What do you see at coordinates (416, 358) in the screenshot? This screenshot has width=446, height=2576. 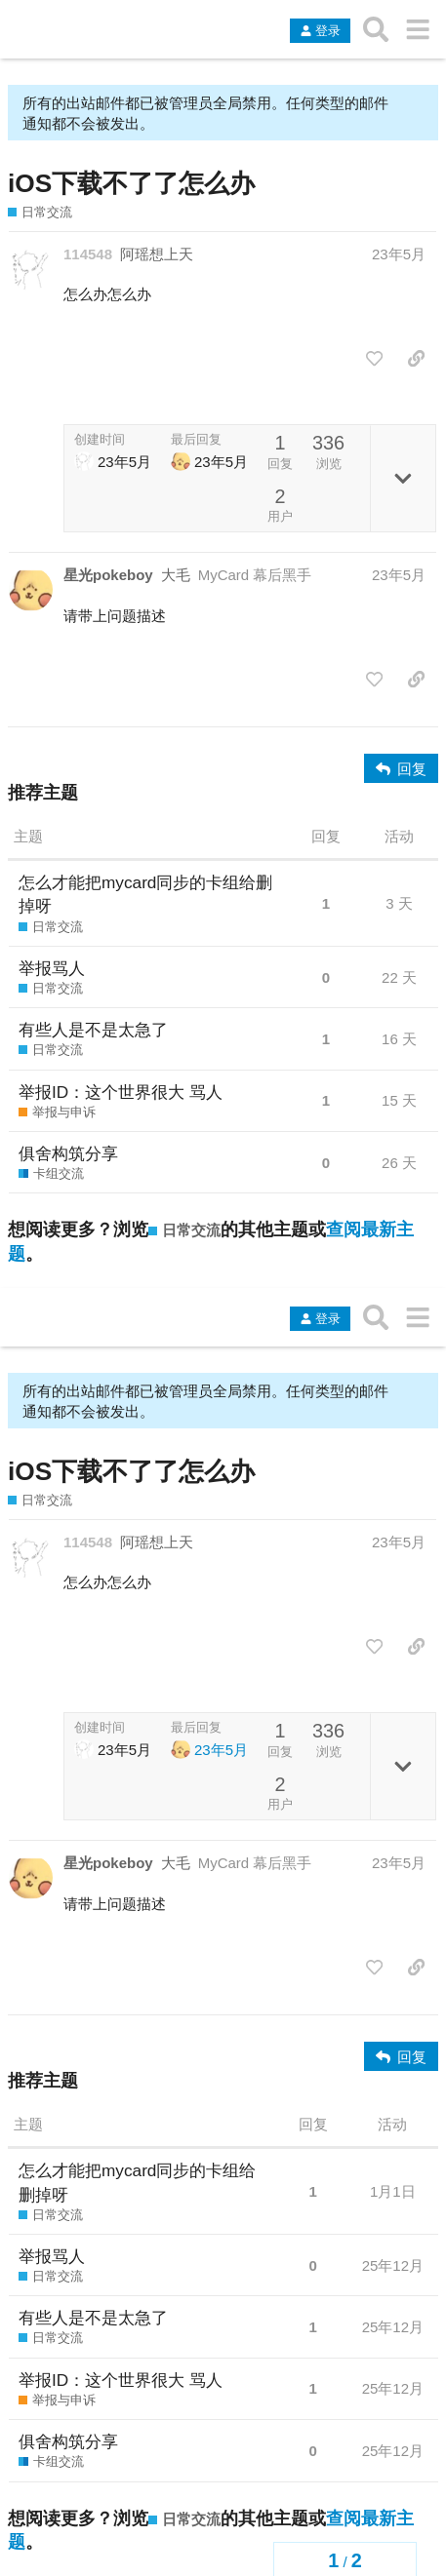 I see `[分享指向这个帖子的链接]` at bounding box center [416, 358].